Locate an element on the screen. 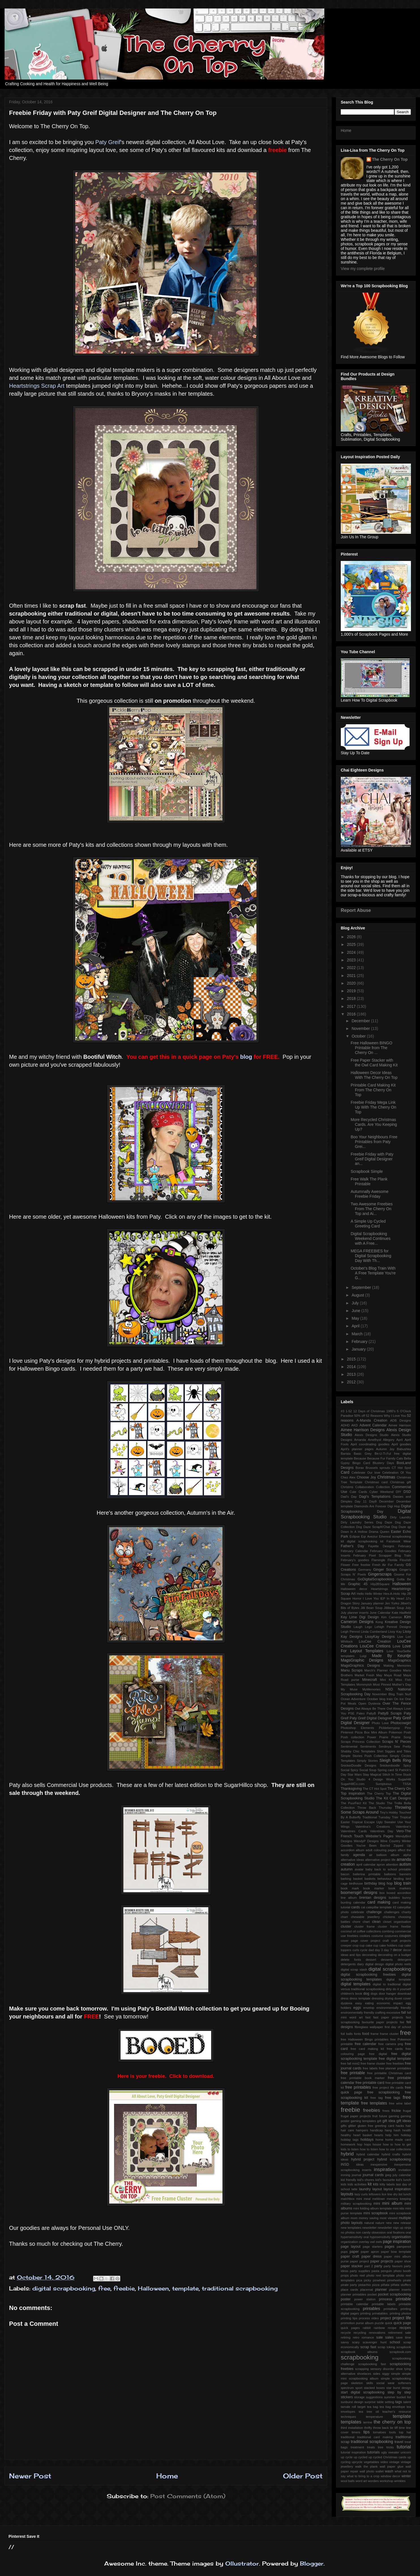 The image size is (420, 2576). digital to tradtional is located at coordinates (387, 1984).